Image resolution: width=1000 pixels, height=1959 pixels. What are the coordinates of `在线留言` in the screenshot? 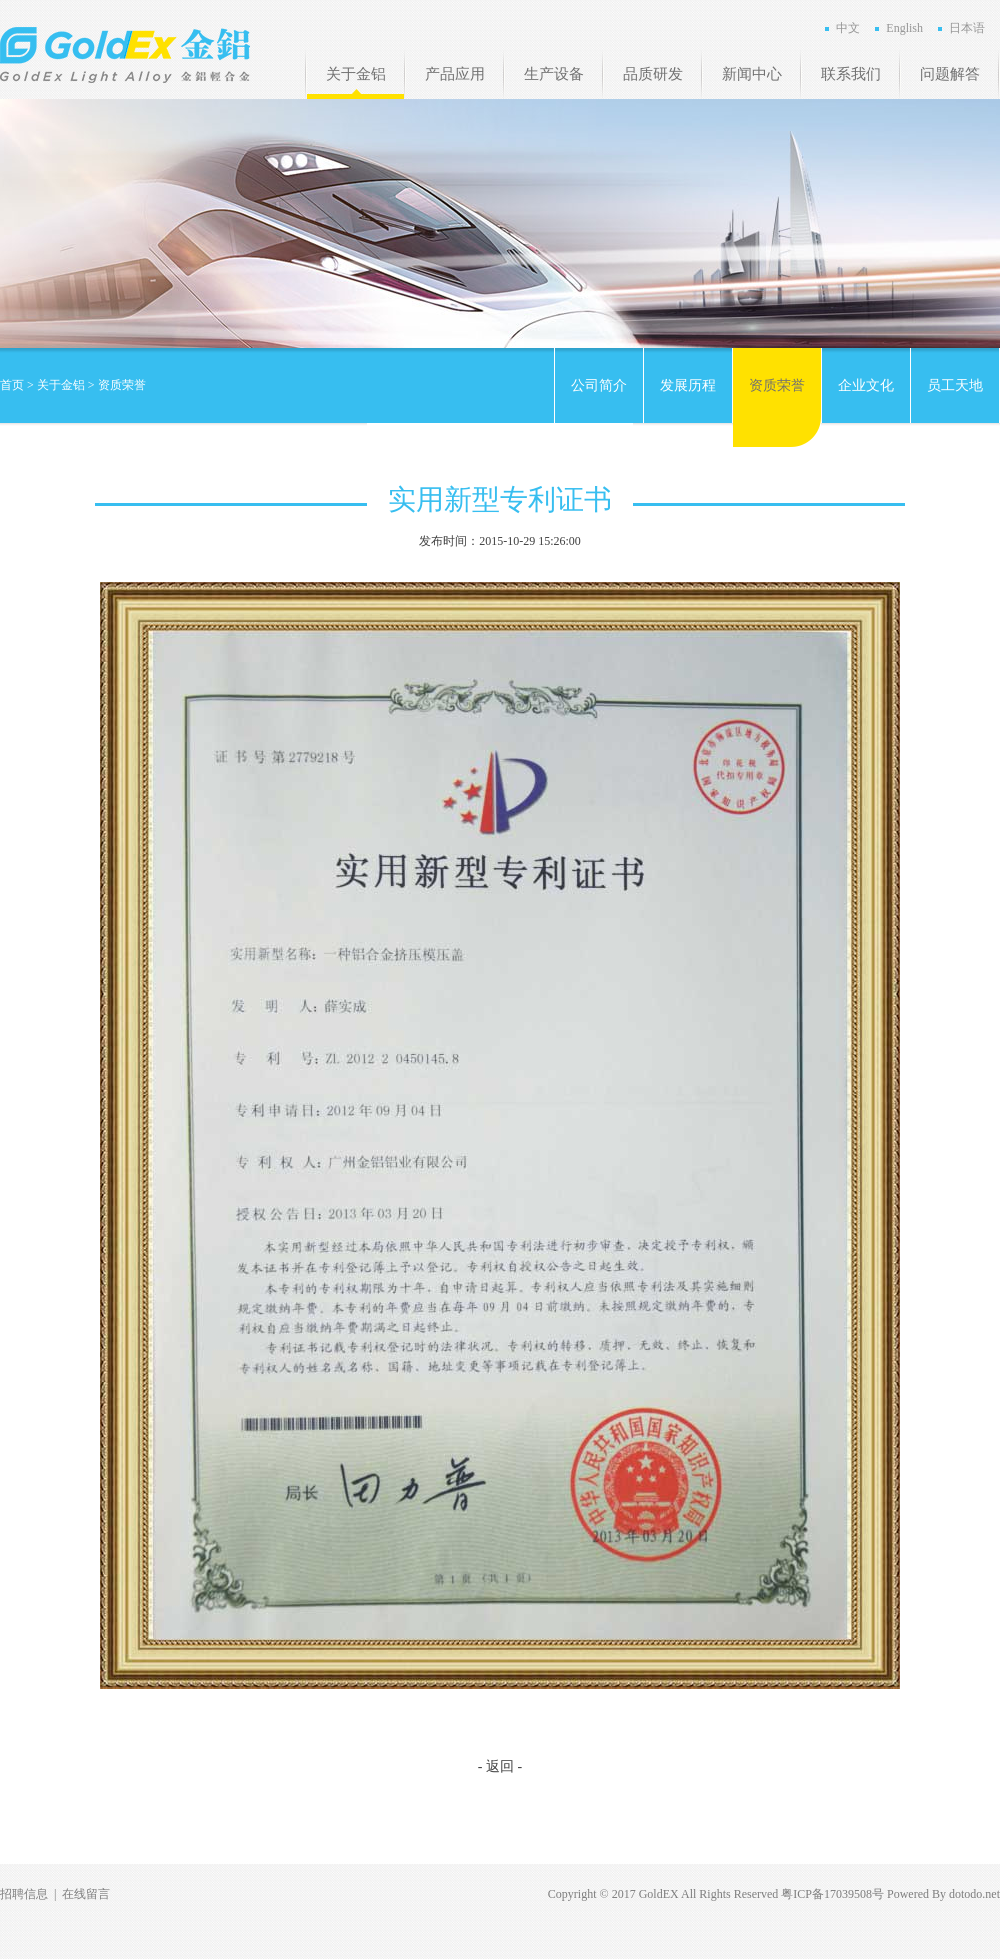 It's located at (86, 1894).